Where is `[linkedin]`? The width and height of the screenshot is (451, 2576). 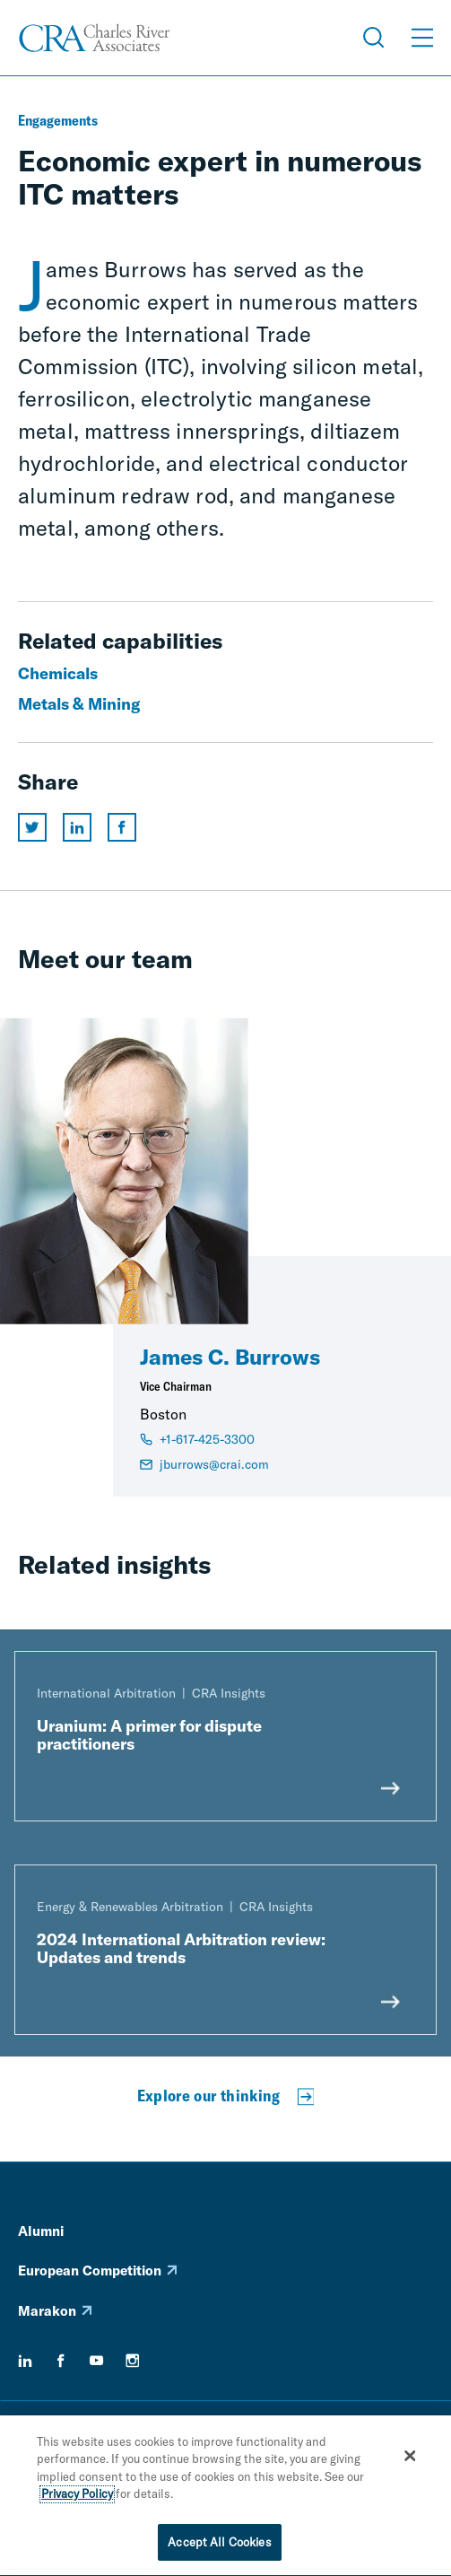
[linkedin] is located at coordinates (25, 2361).